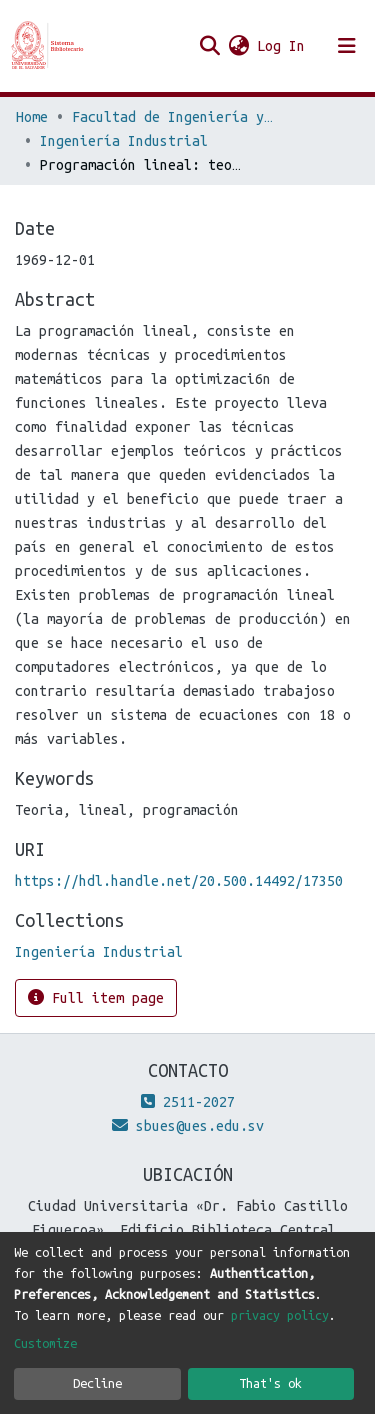  What do you see at coordinates (172, 117) in the screenshot?
I see `Facultad de Ingeniería y Arquitectura` at bounding box center [172, 117].